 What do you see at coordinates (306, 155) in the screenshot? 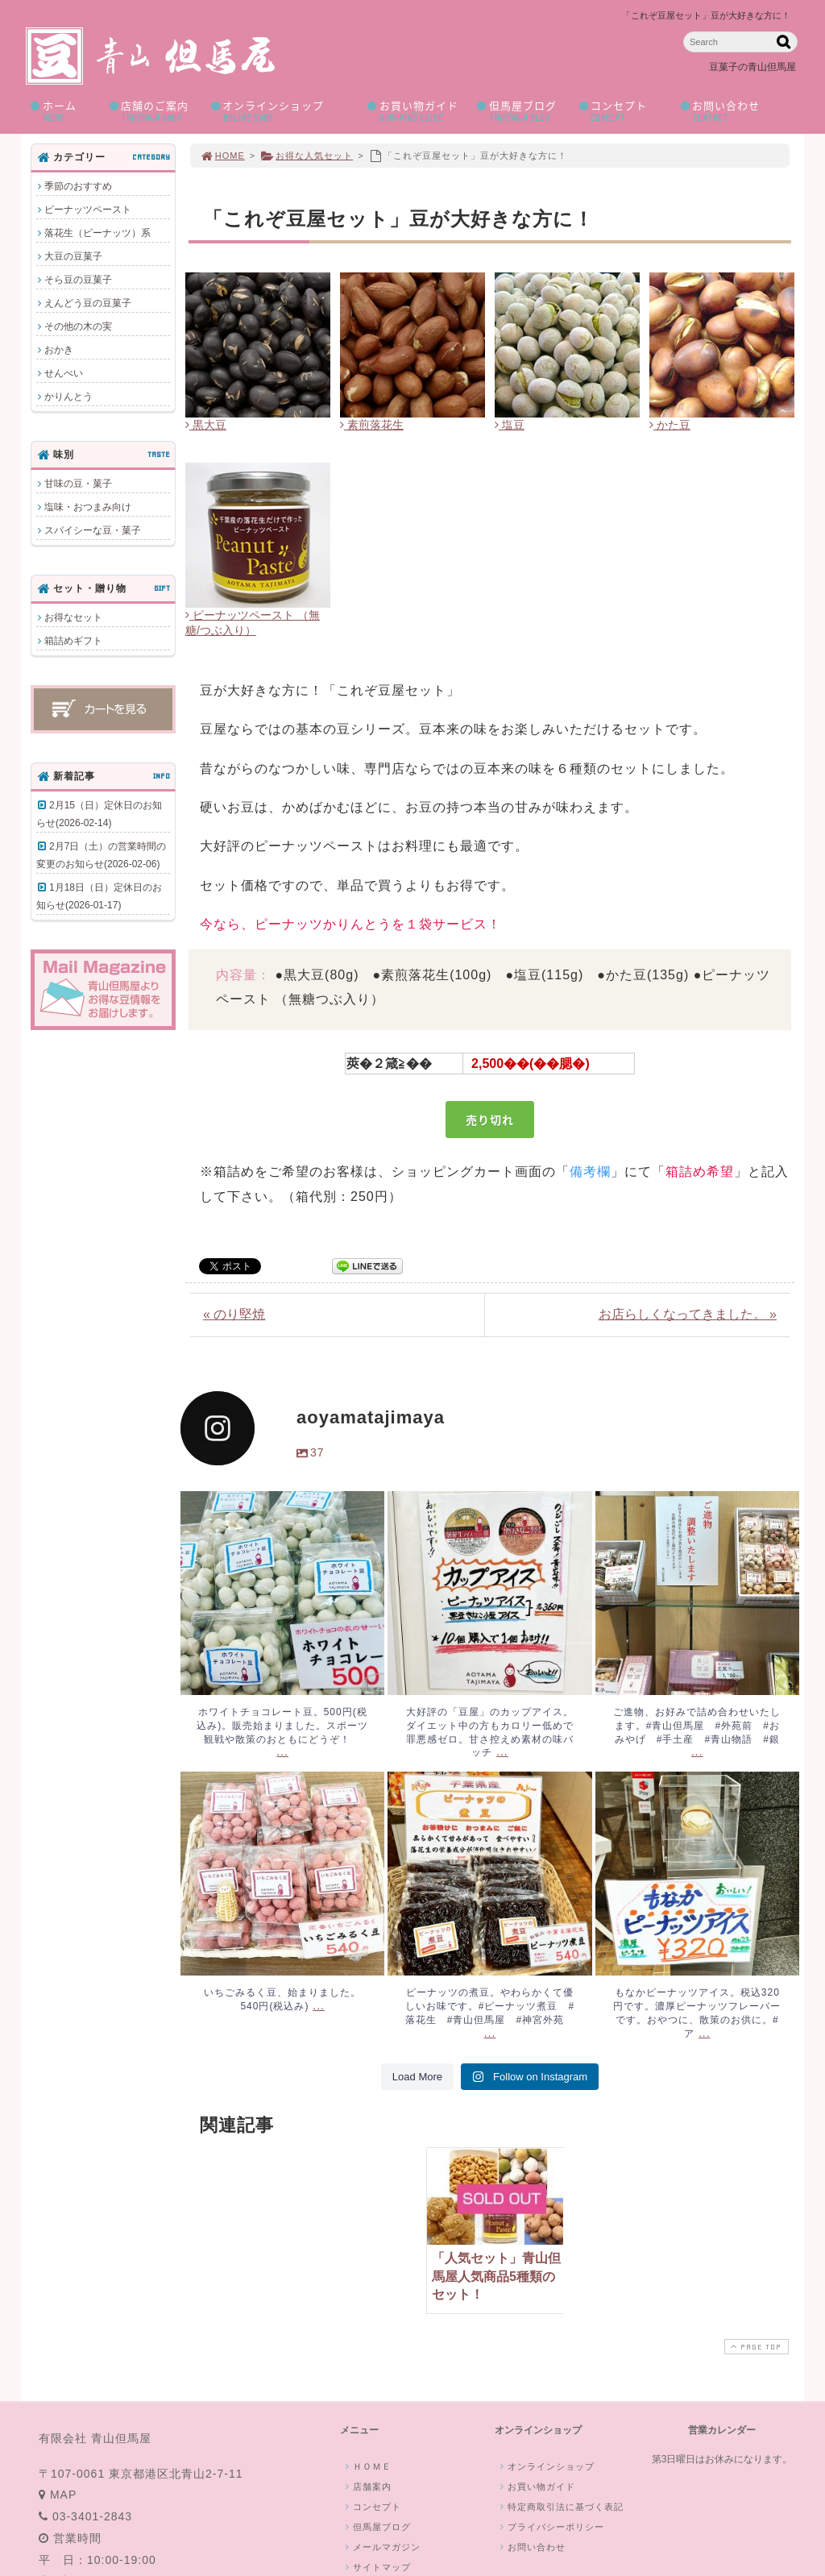
I see `お得な人気セット` at bounding box center [306, 155].